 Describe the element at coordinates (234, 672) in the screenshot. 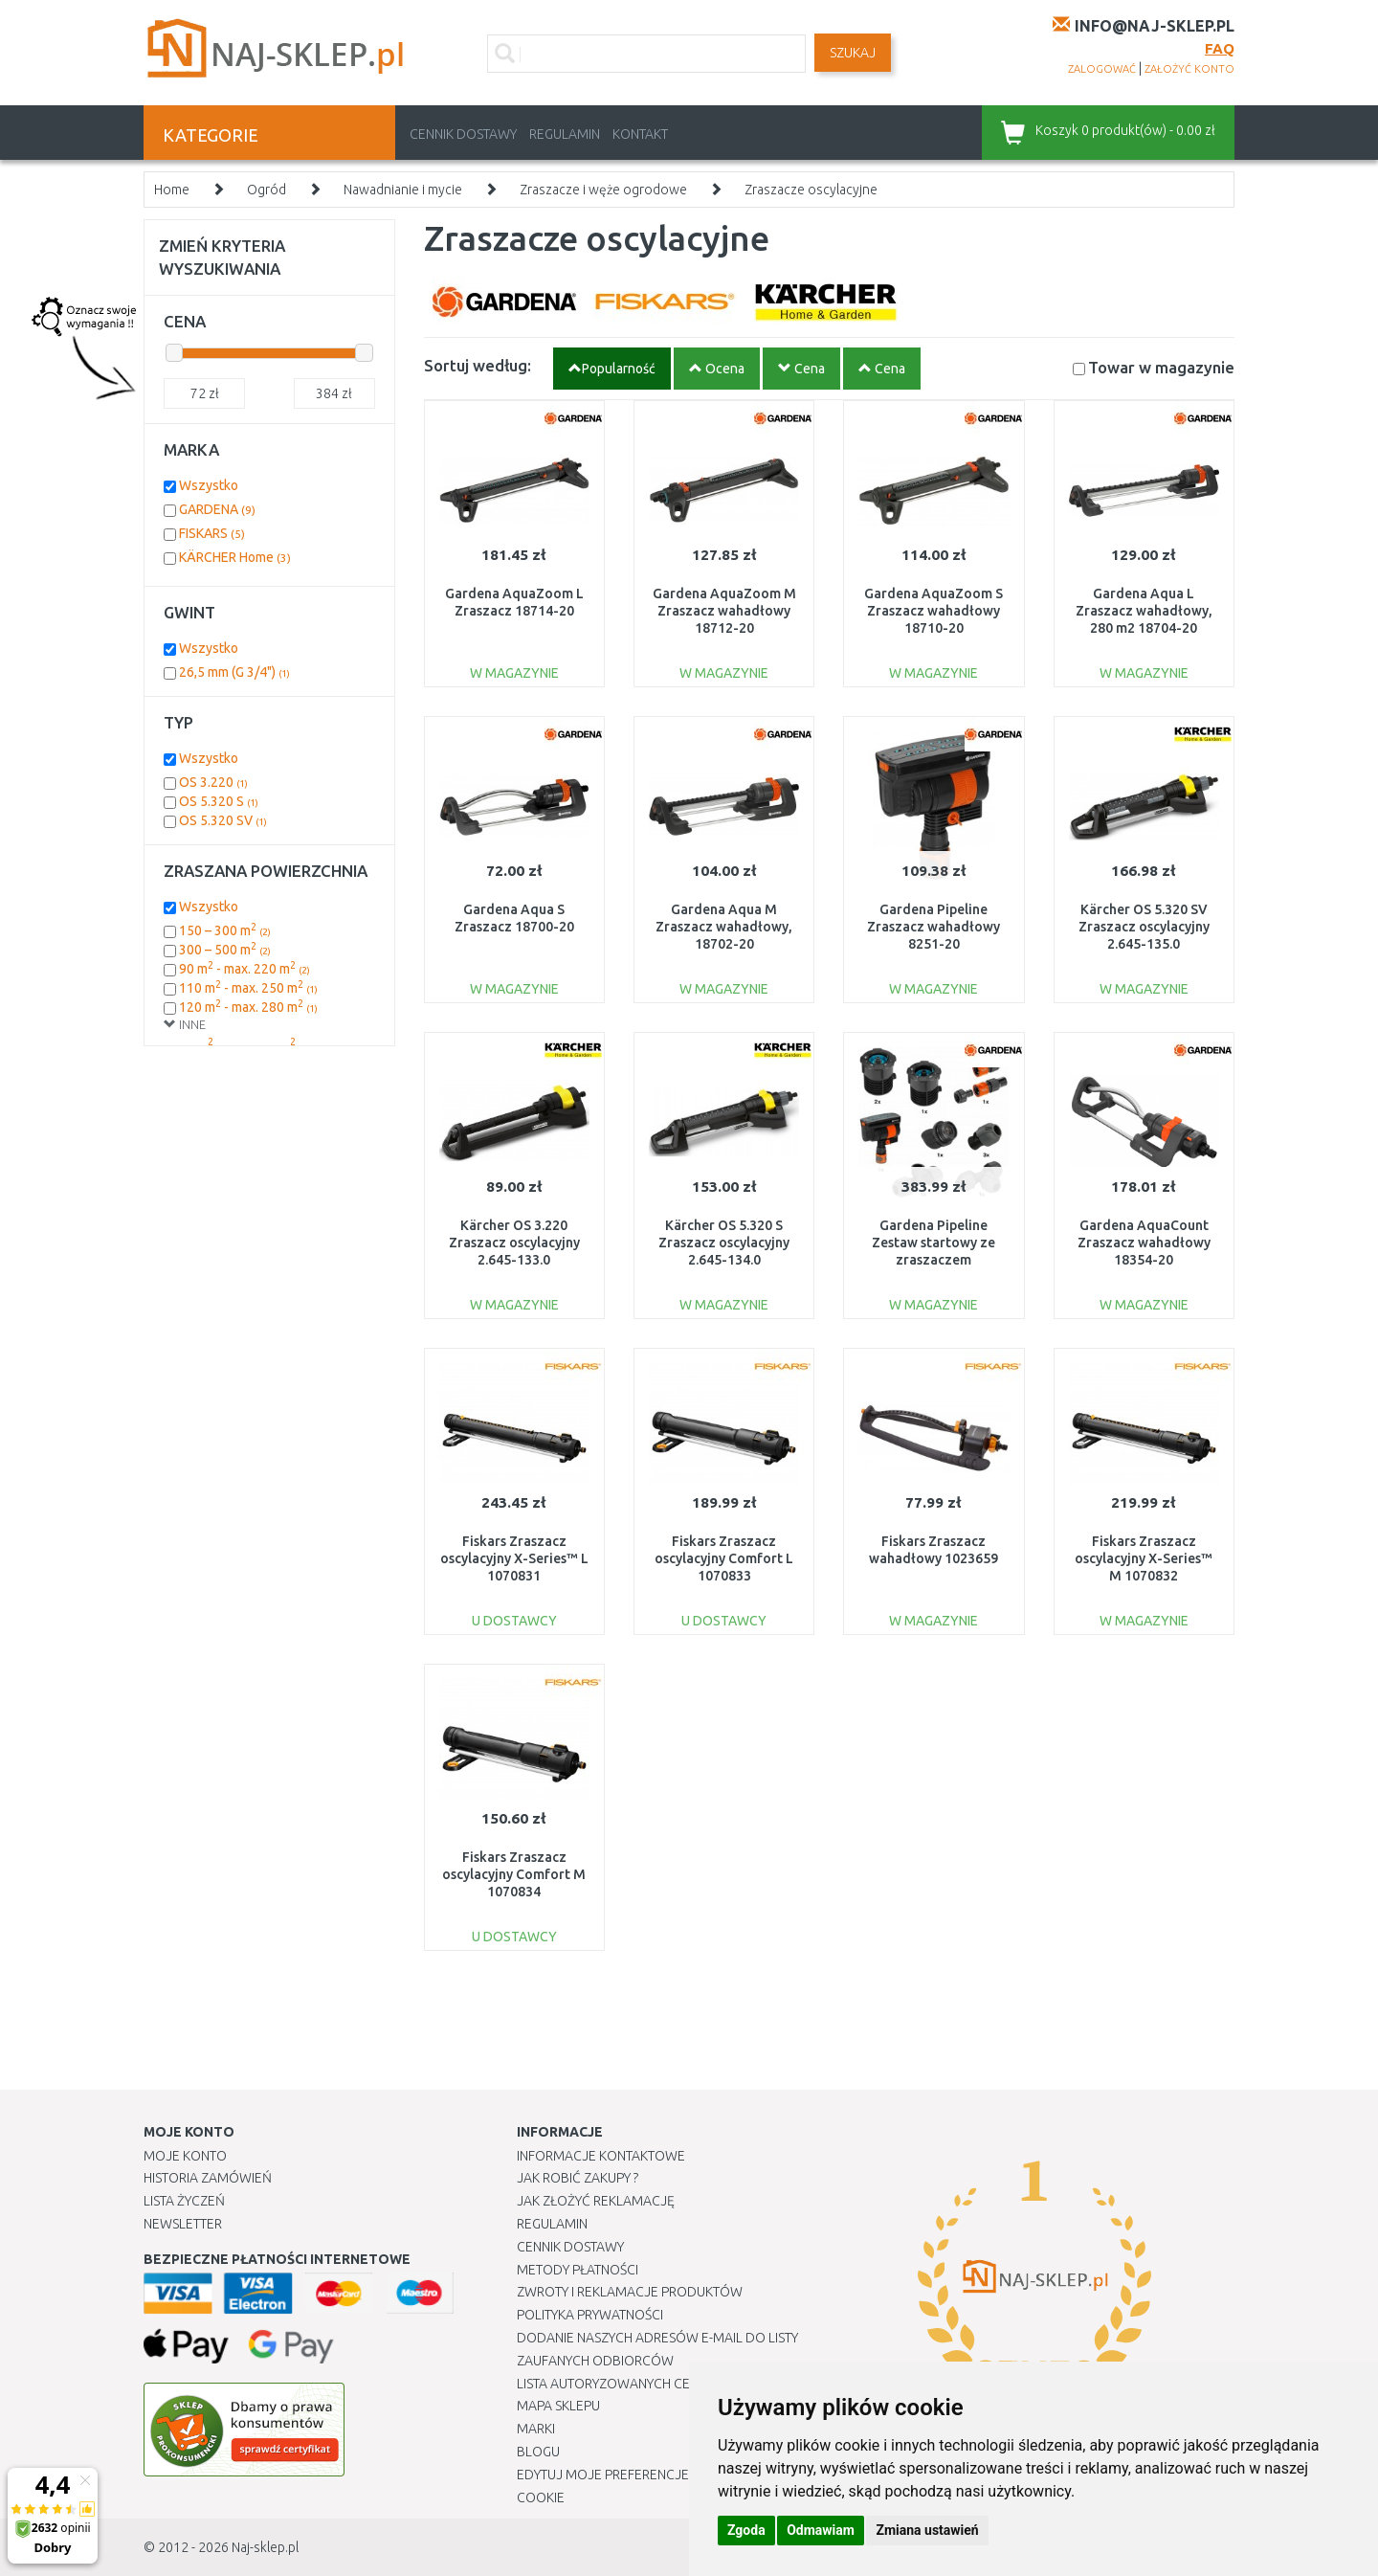

I see `26,5 mm (G 3/4")` at that location.